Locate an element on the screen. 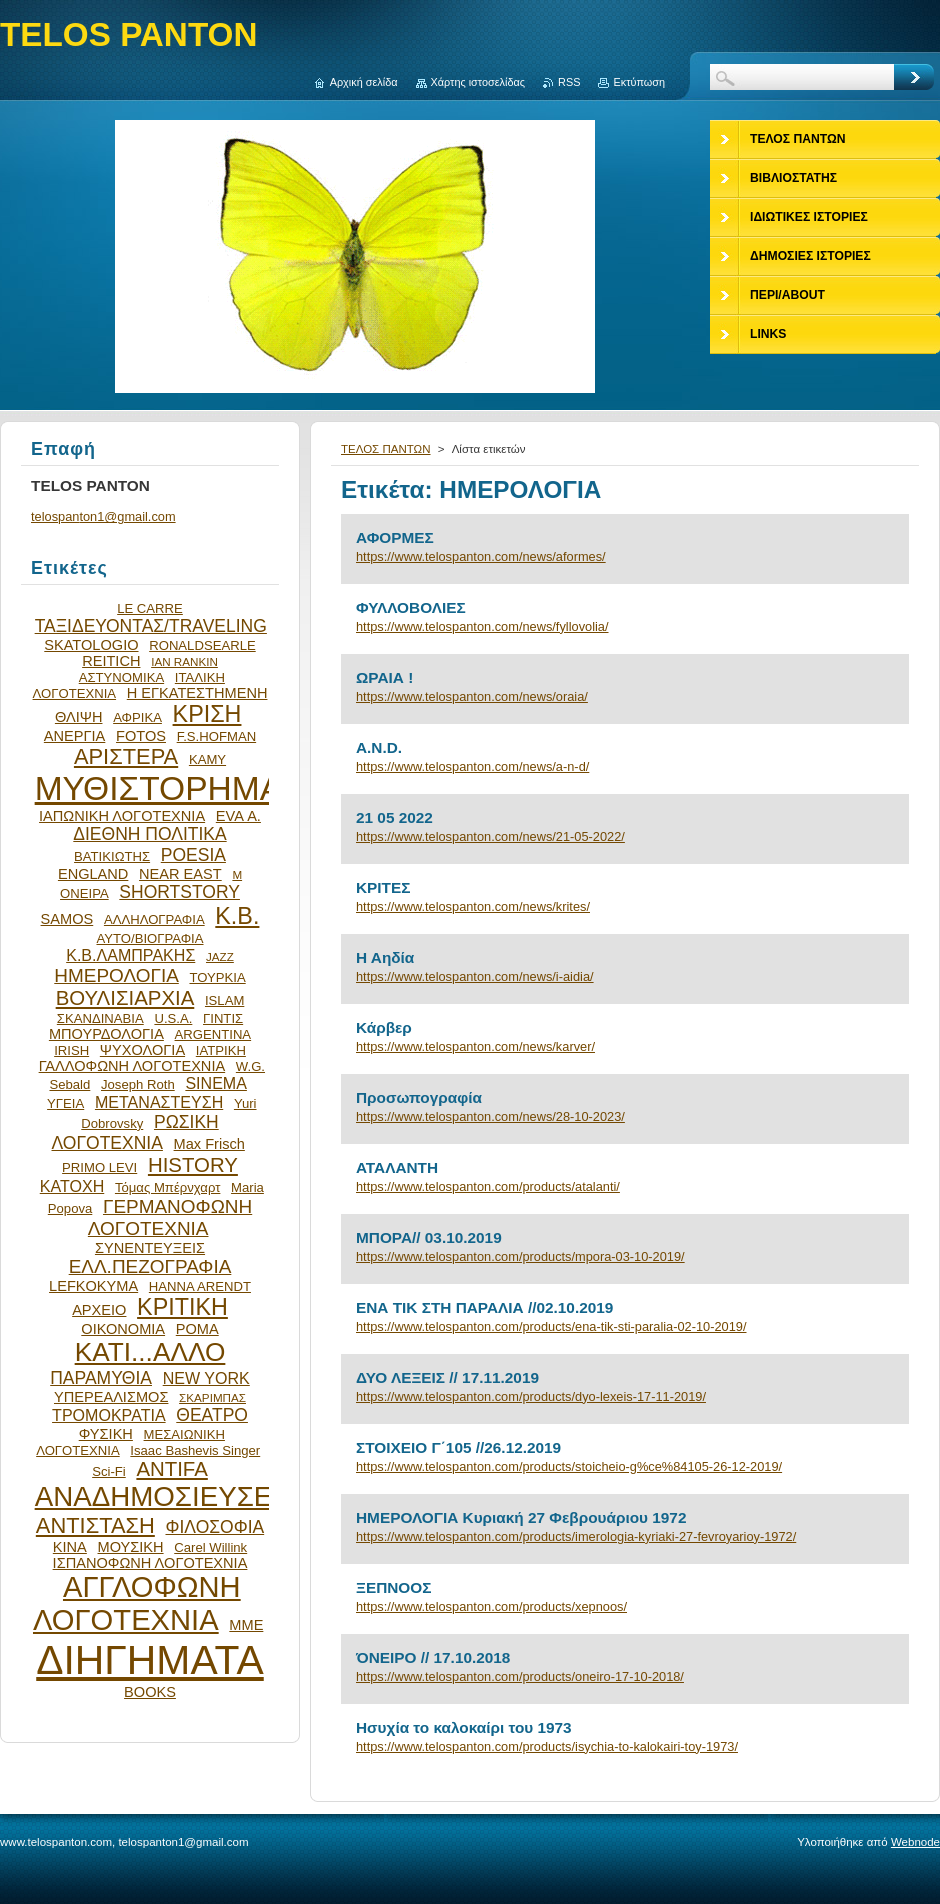 This screenshot has width=940, height=1904. Κ.Β. is located at coordinates (237, 916).